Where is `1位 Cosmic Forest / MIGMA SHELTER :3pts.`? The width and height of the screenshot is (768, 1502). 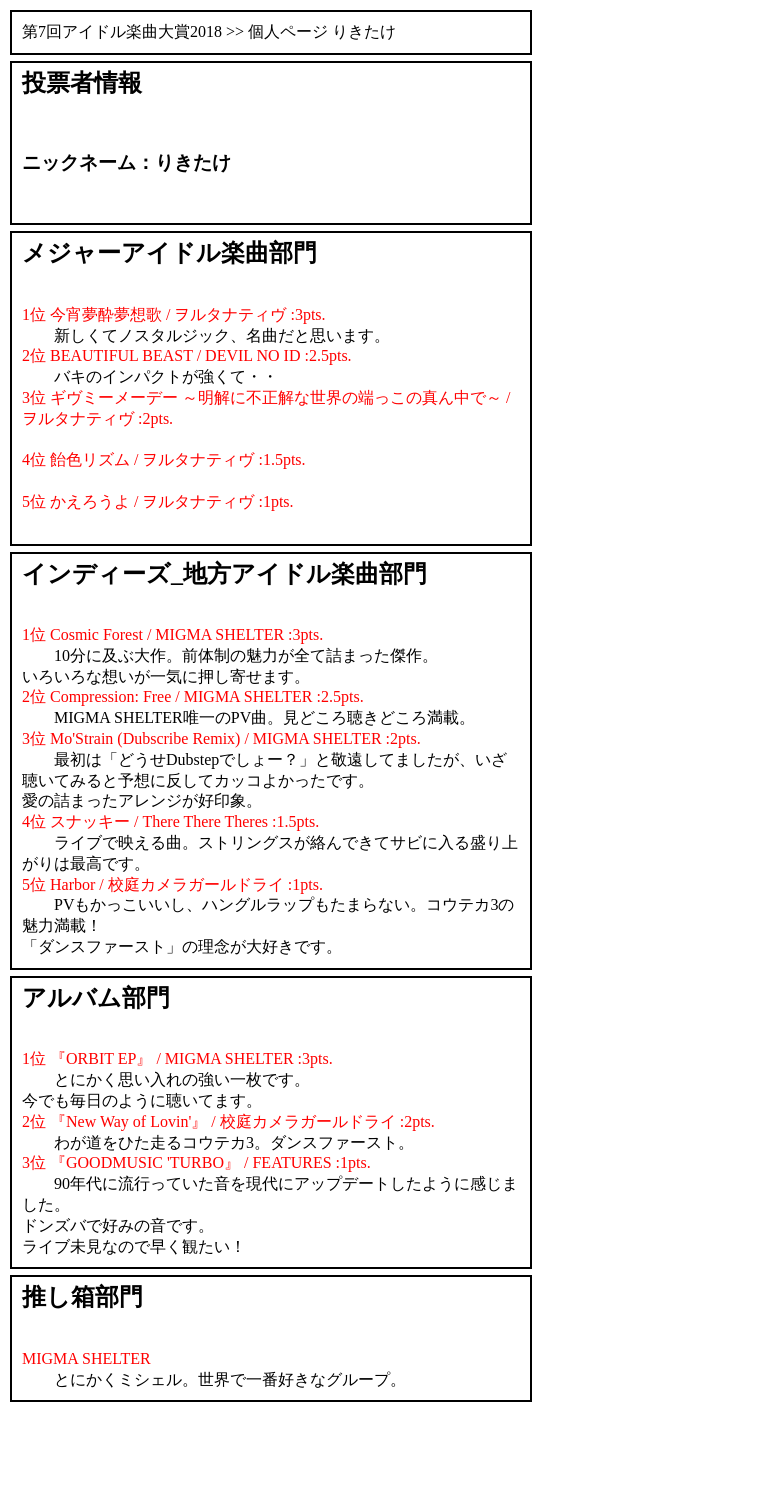 1位 Cosmic Forest / MIGMA SHELTER :3pts. is located at coordinates (172, 634).